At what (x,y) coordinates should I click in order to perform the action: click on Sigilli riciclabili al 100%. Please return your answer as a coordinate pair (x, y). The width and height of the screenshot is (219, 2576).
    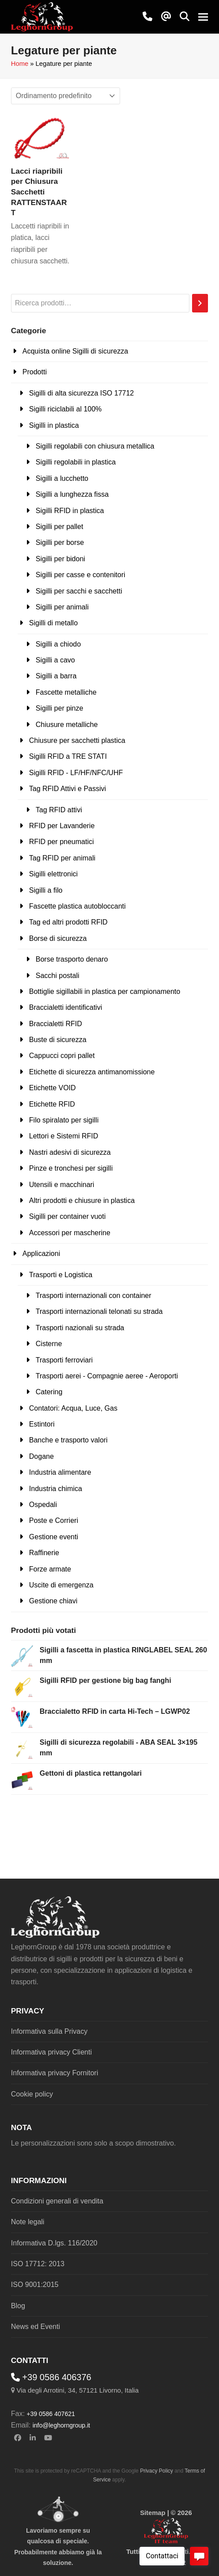
    Looking at the image, I should click on (65, 409).